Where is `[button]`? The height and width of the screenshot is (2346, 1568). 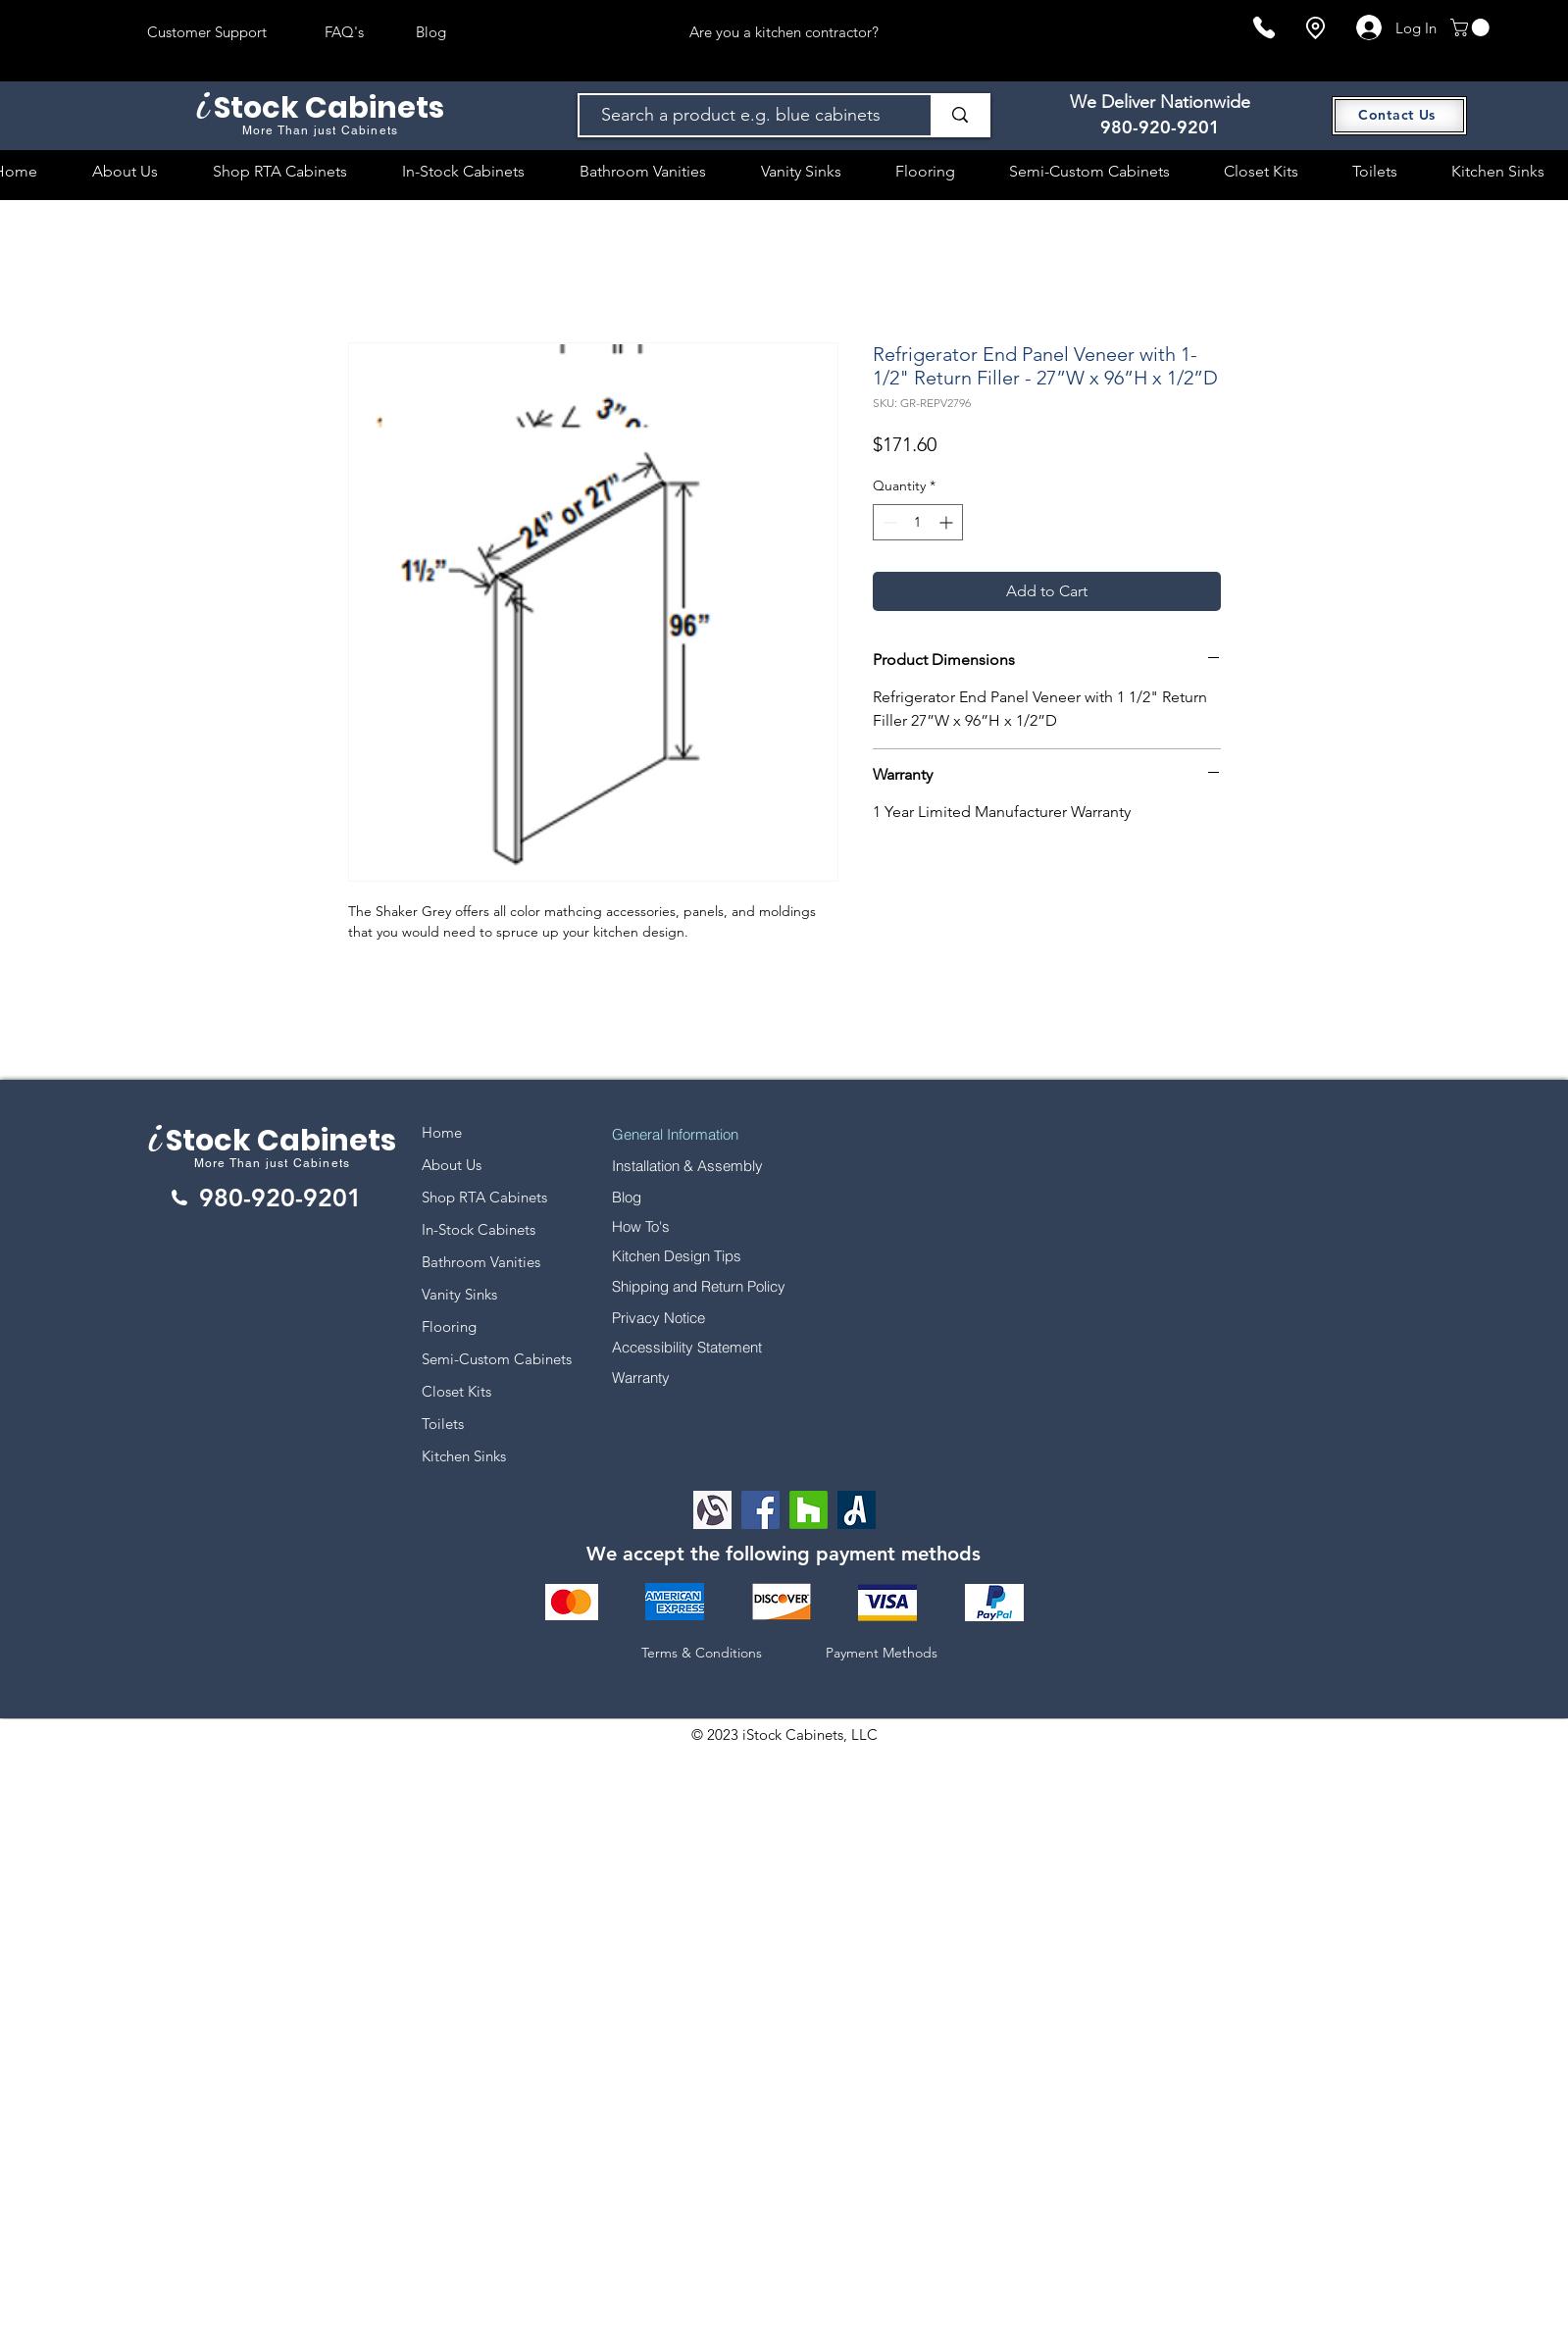
[button] is located at coordinates (1471, 27).